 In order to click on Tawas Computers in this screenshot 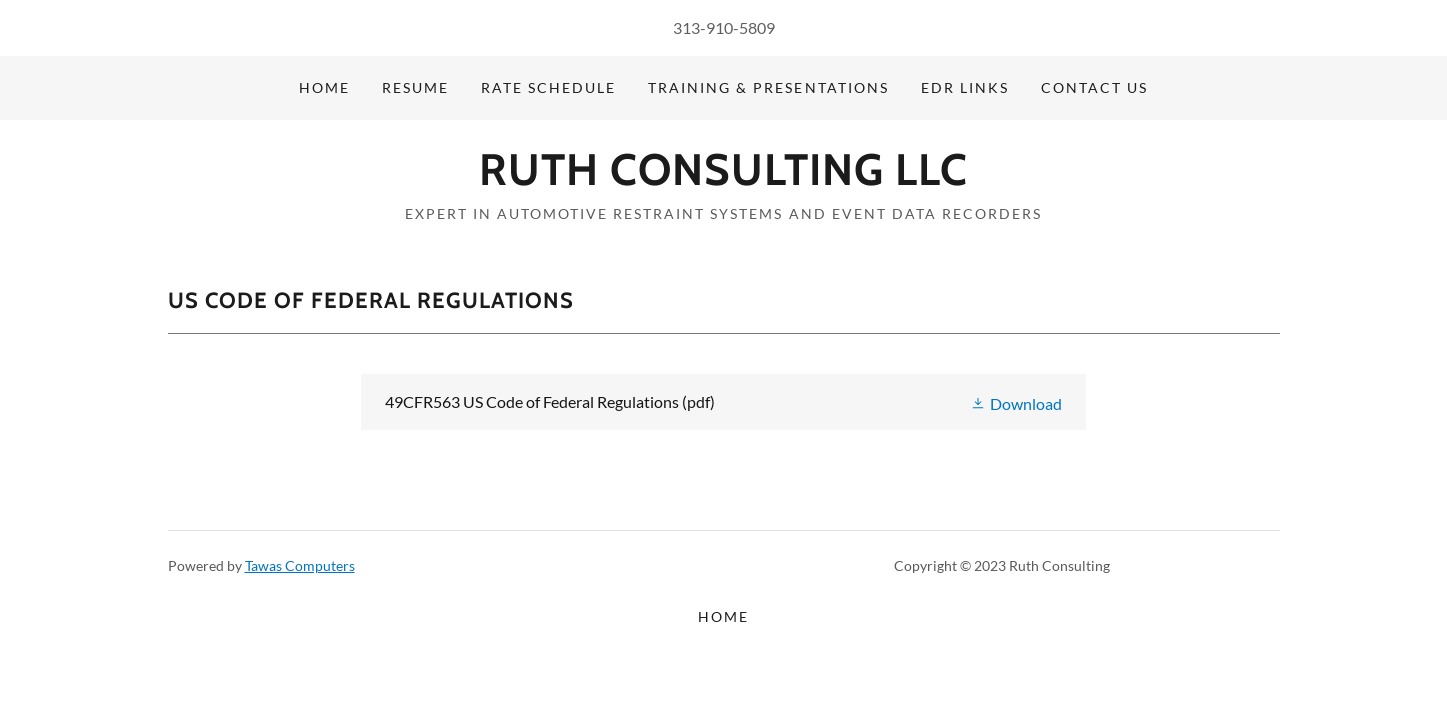, I will do `click(300, 565)`.